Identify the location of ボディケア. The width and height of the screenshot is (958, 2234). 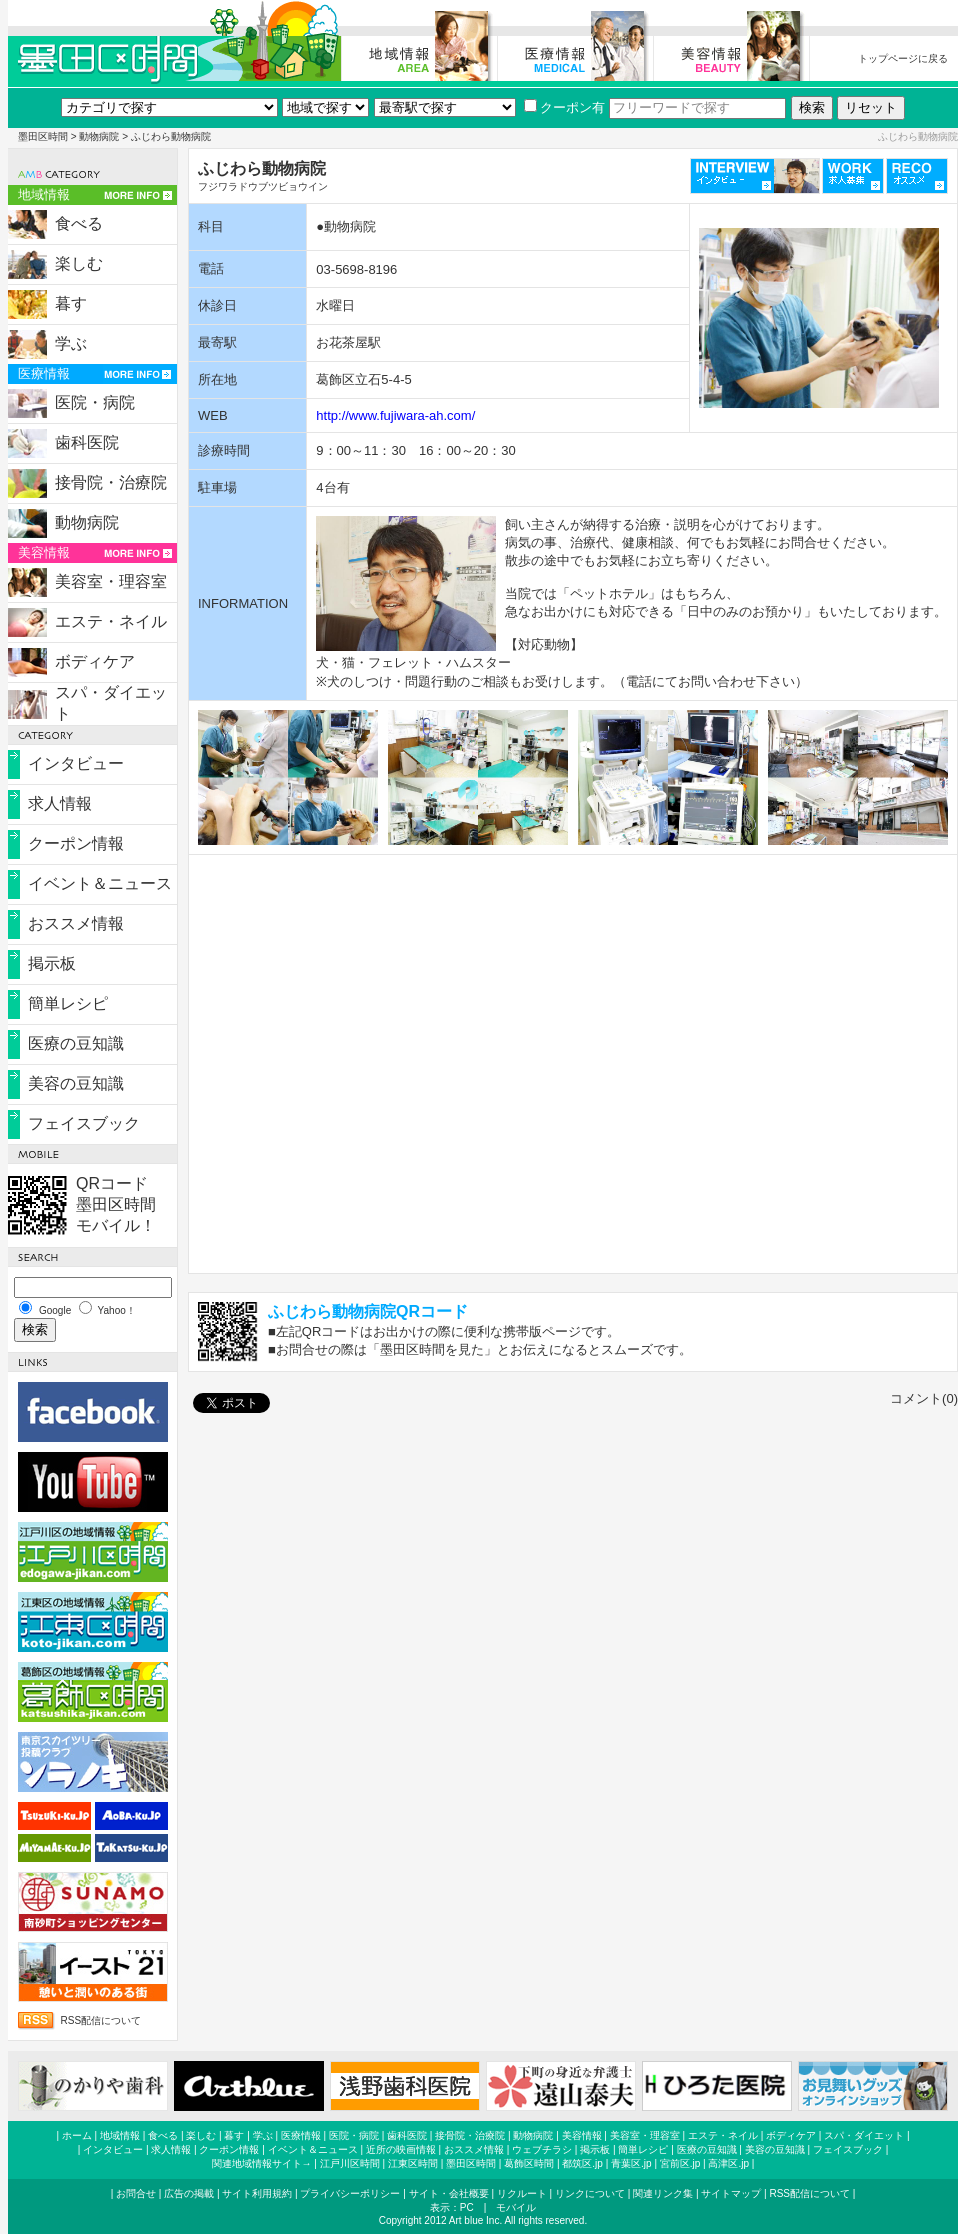
(95, 661).